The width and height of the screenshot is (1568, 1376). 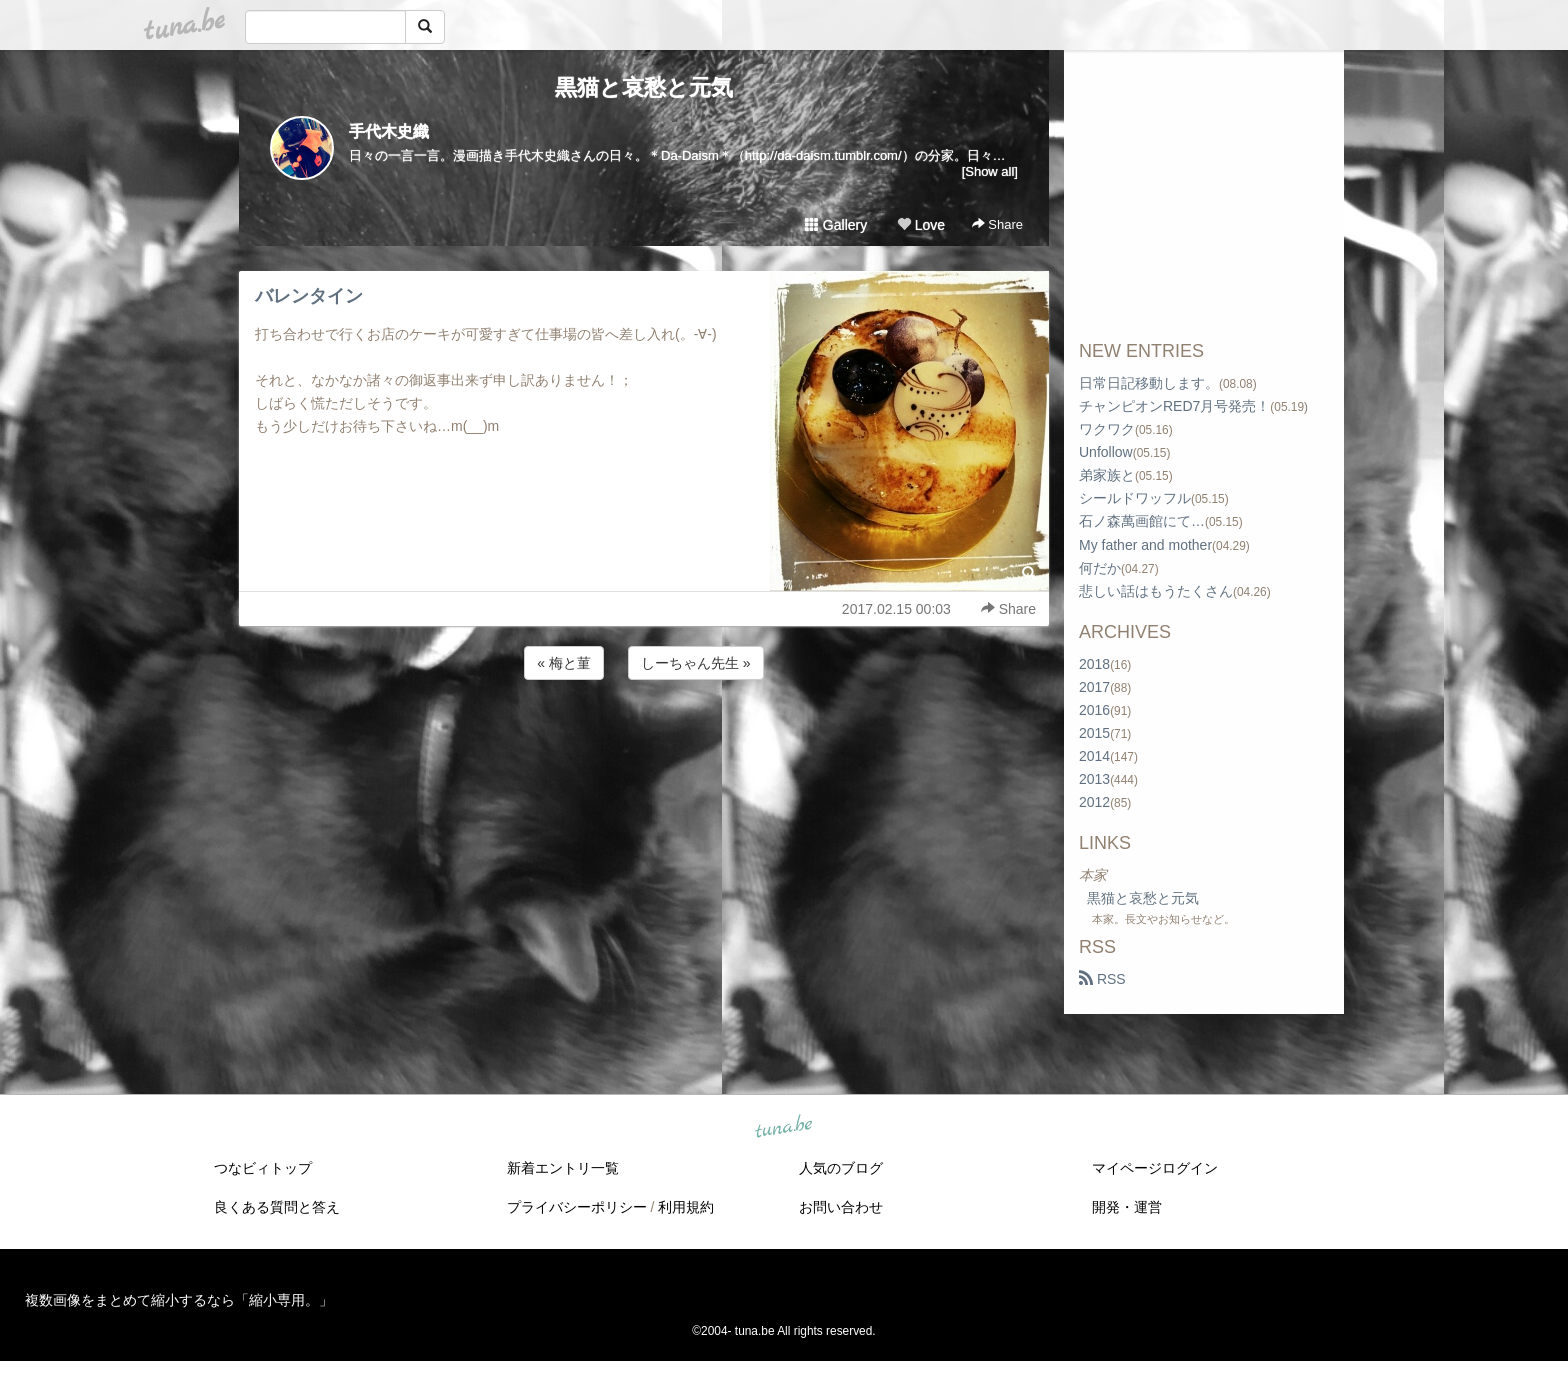 What do you see at coordinates (263, 1168) in the screenshot?
I see `つなビィトップ` at bounding box center [263, 1168].